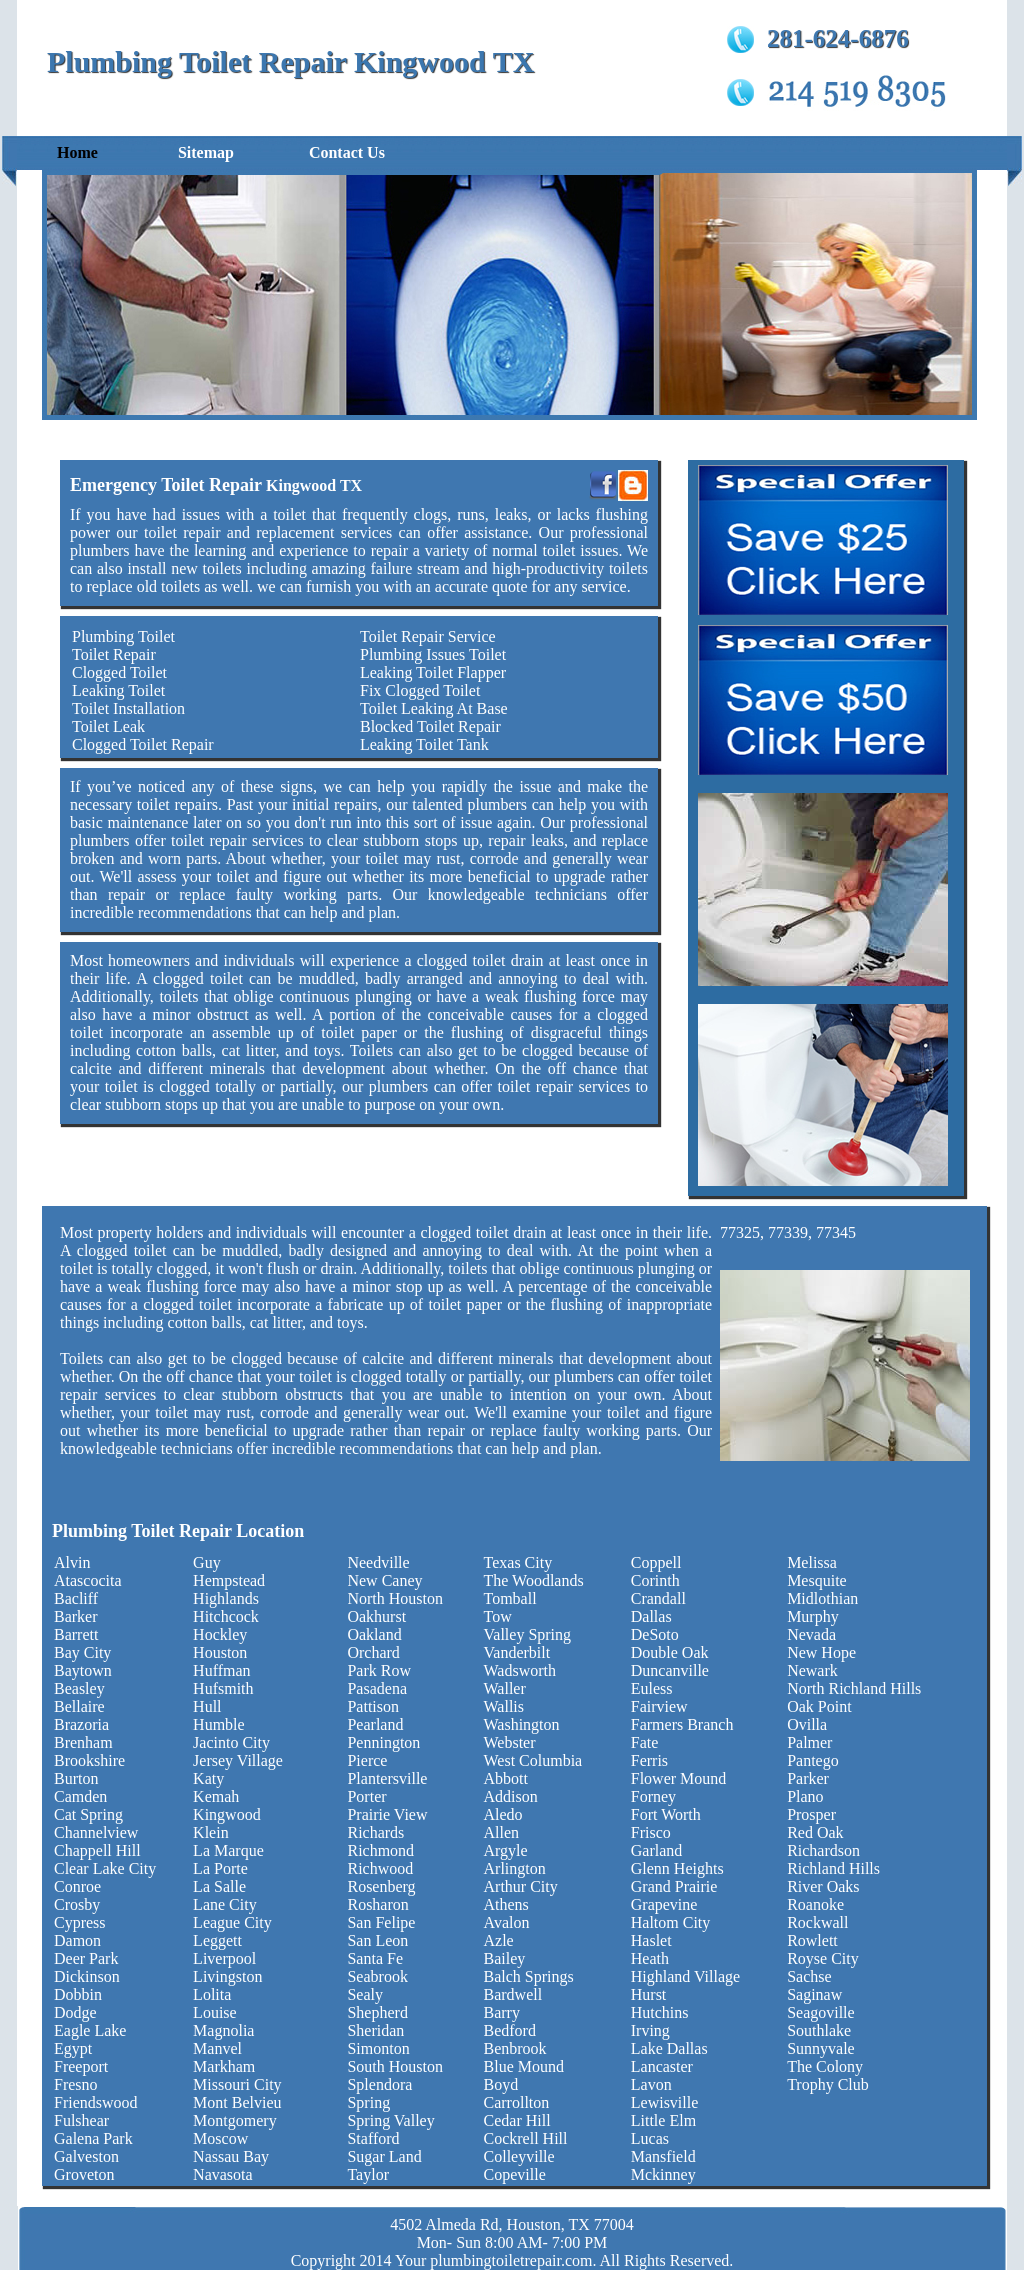 The width and height of the screenshot is (1024, 2270). What do you see at coordinates (809, 1742) in the screenshot?
I see `Palmer` at bounding box center [809, 1742].